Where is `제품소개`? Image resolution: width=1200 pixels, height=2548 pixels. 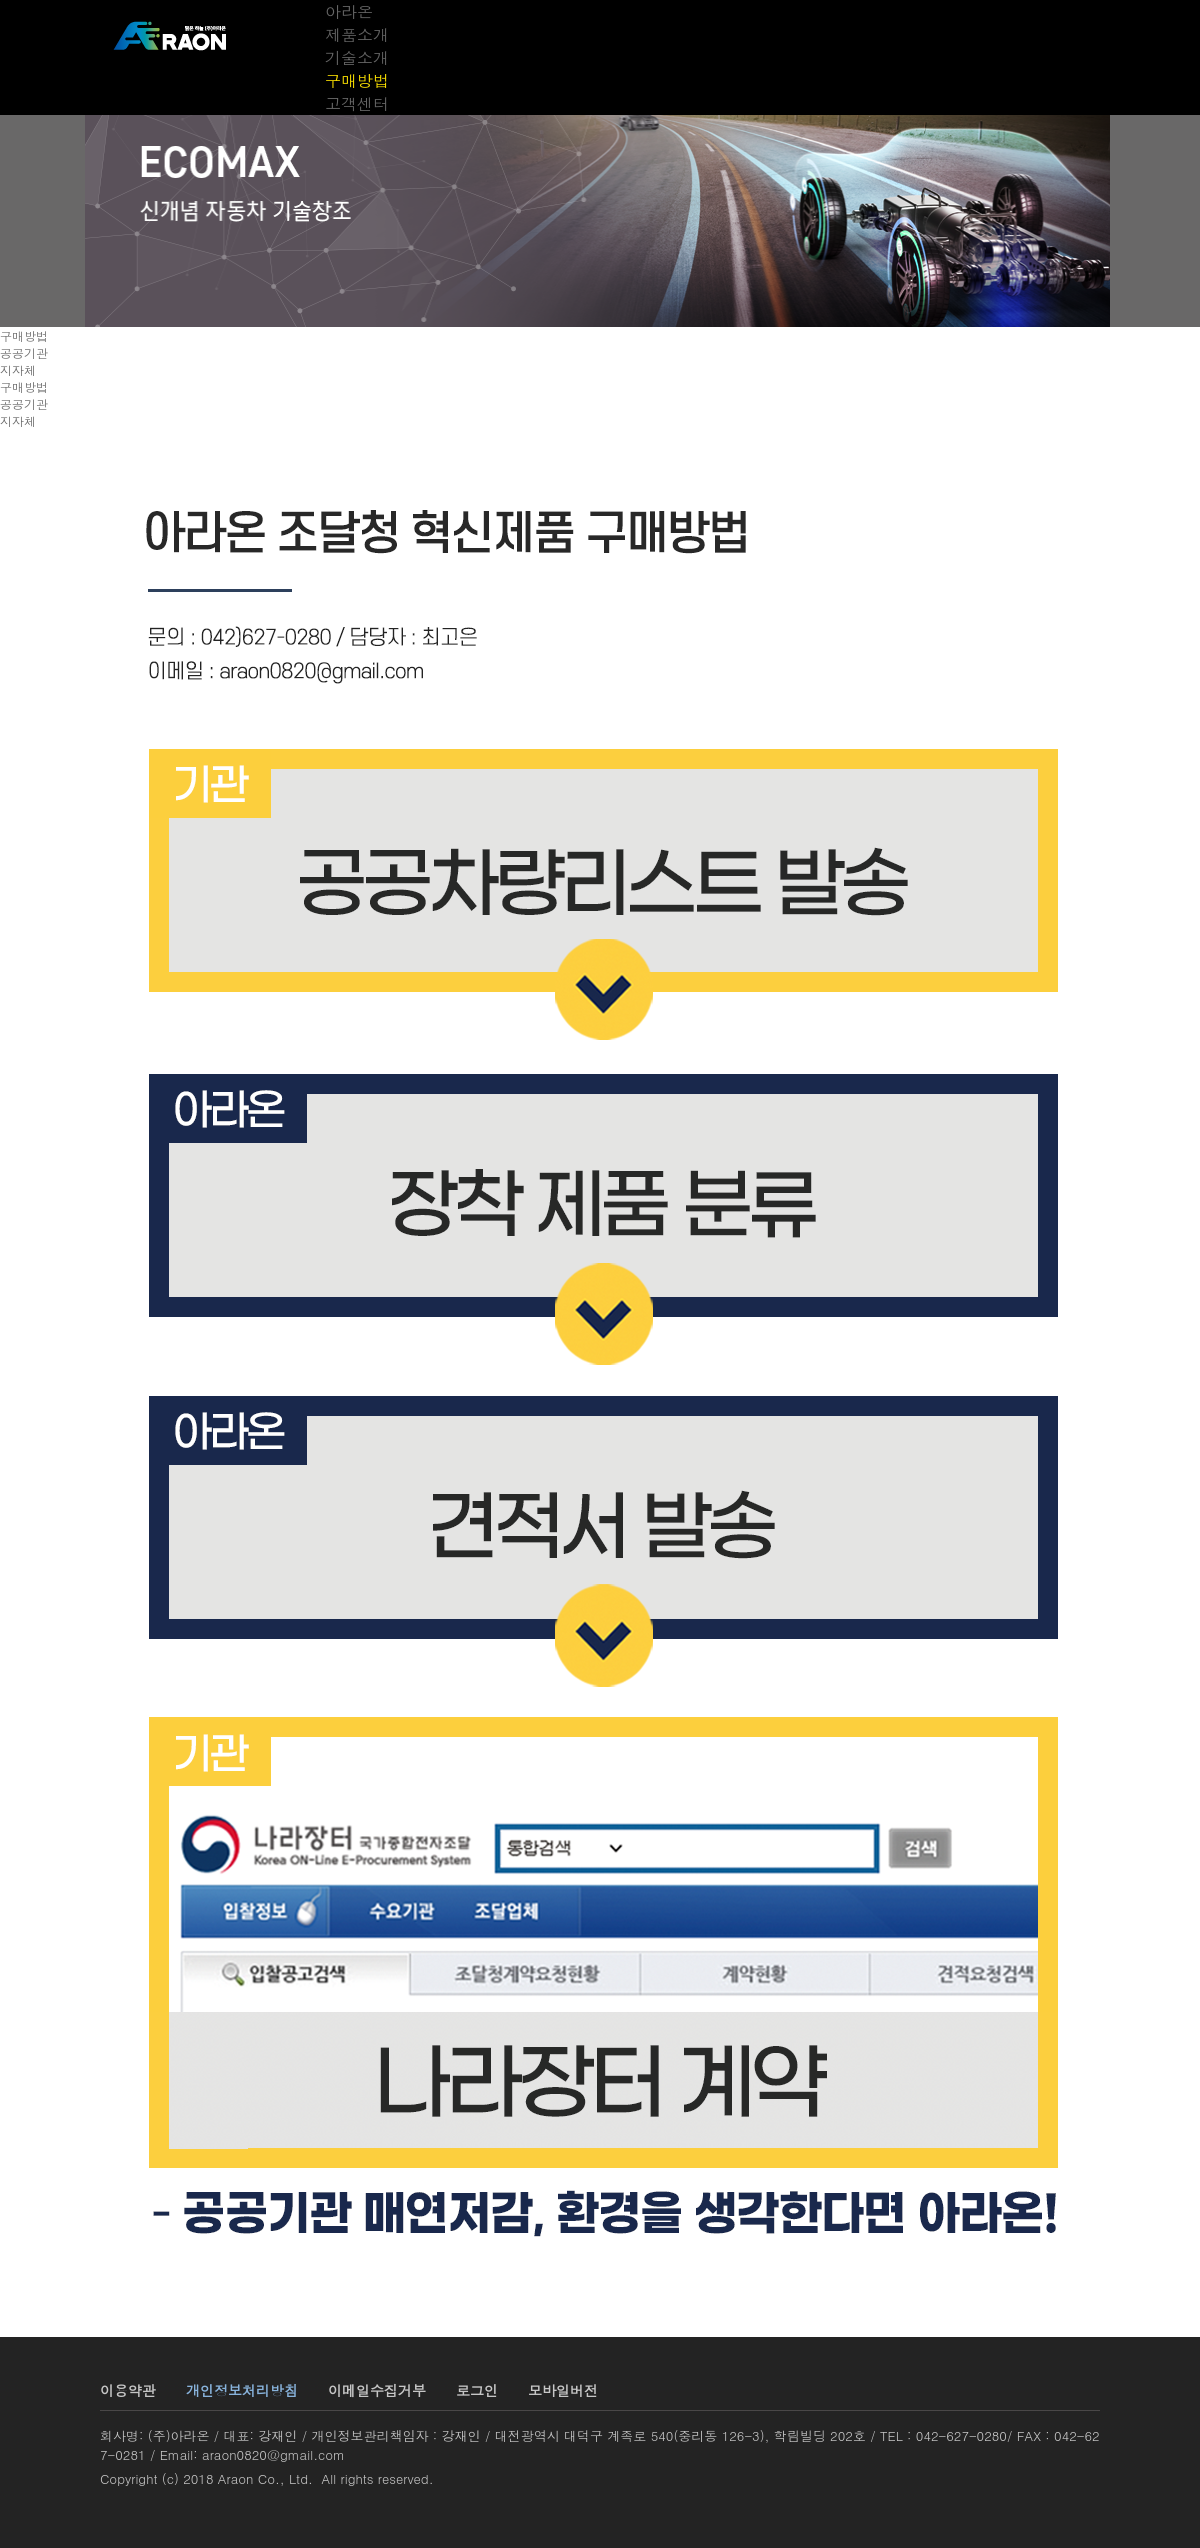
제품소개 is located at coordinates (357, 34).